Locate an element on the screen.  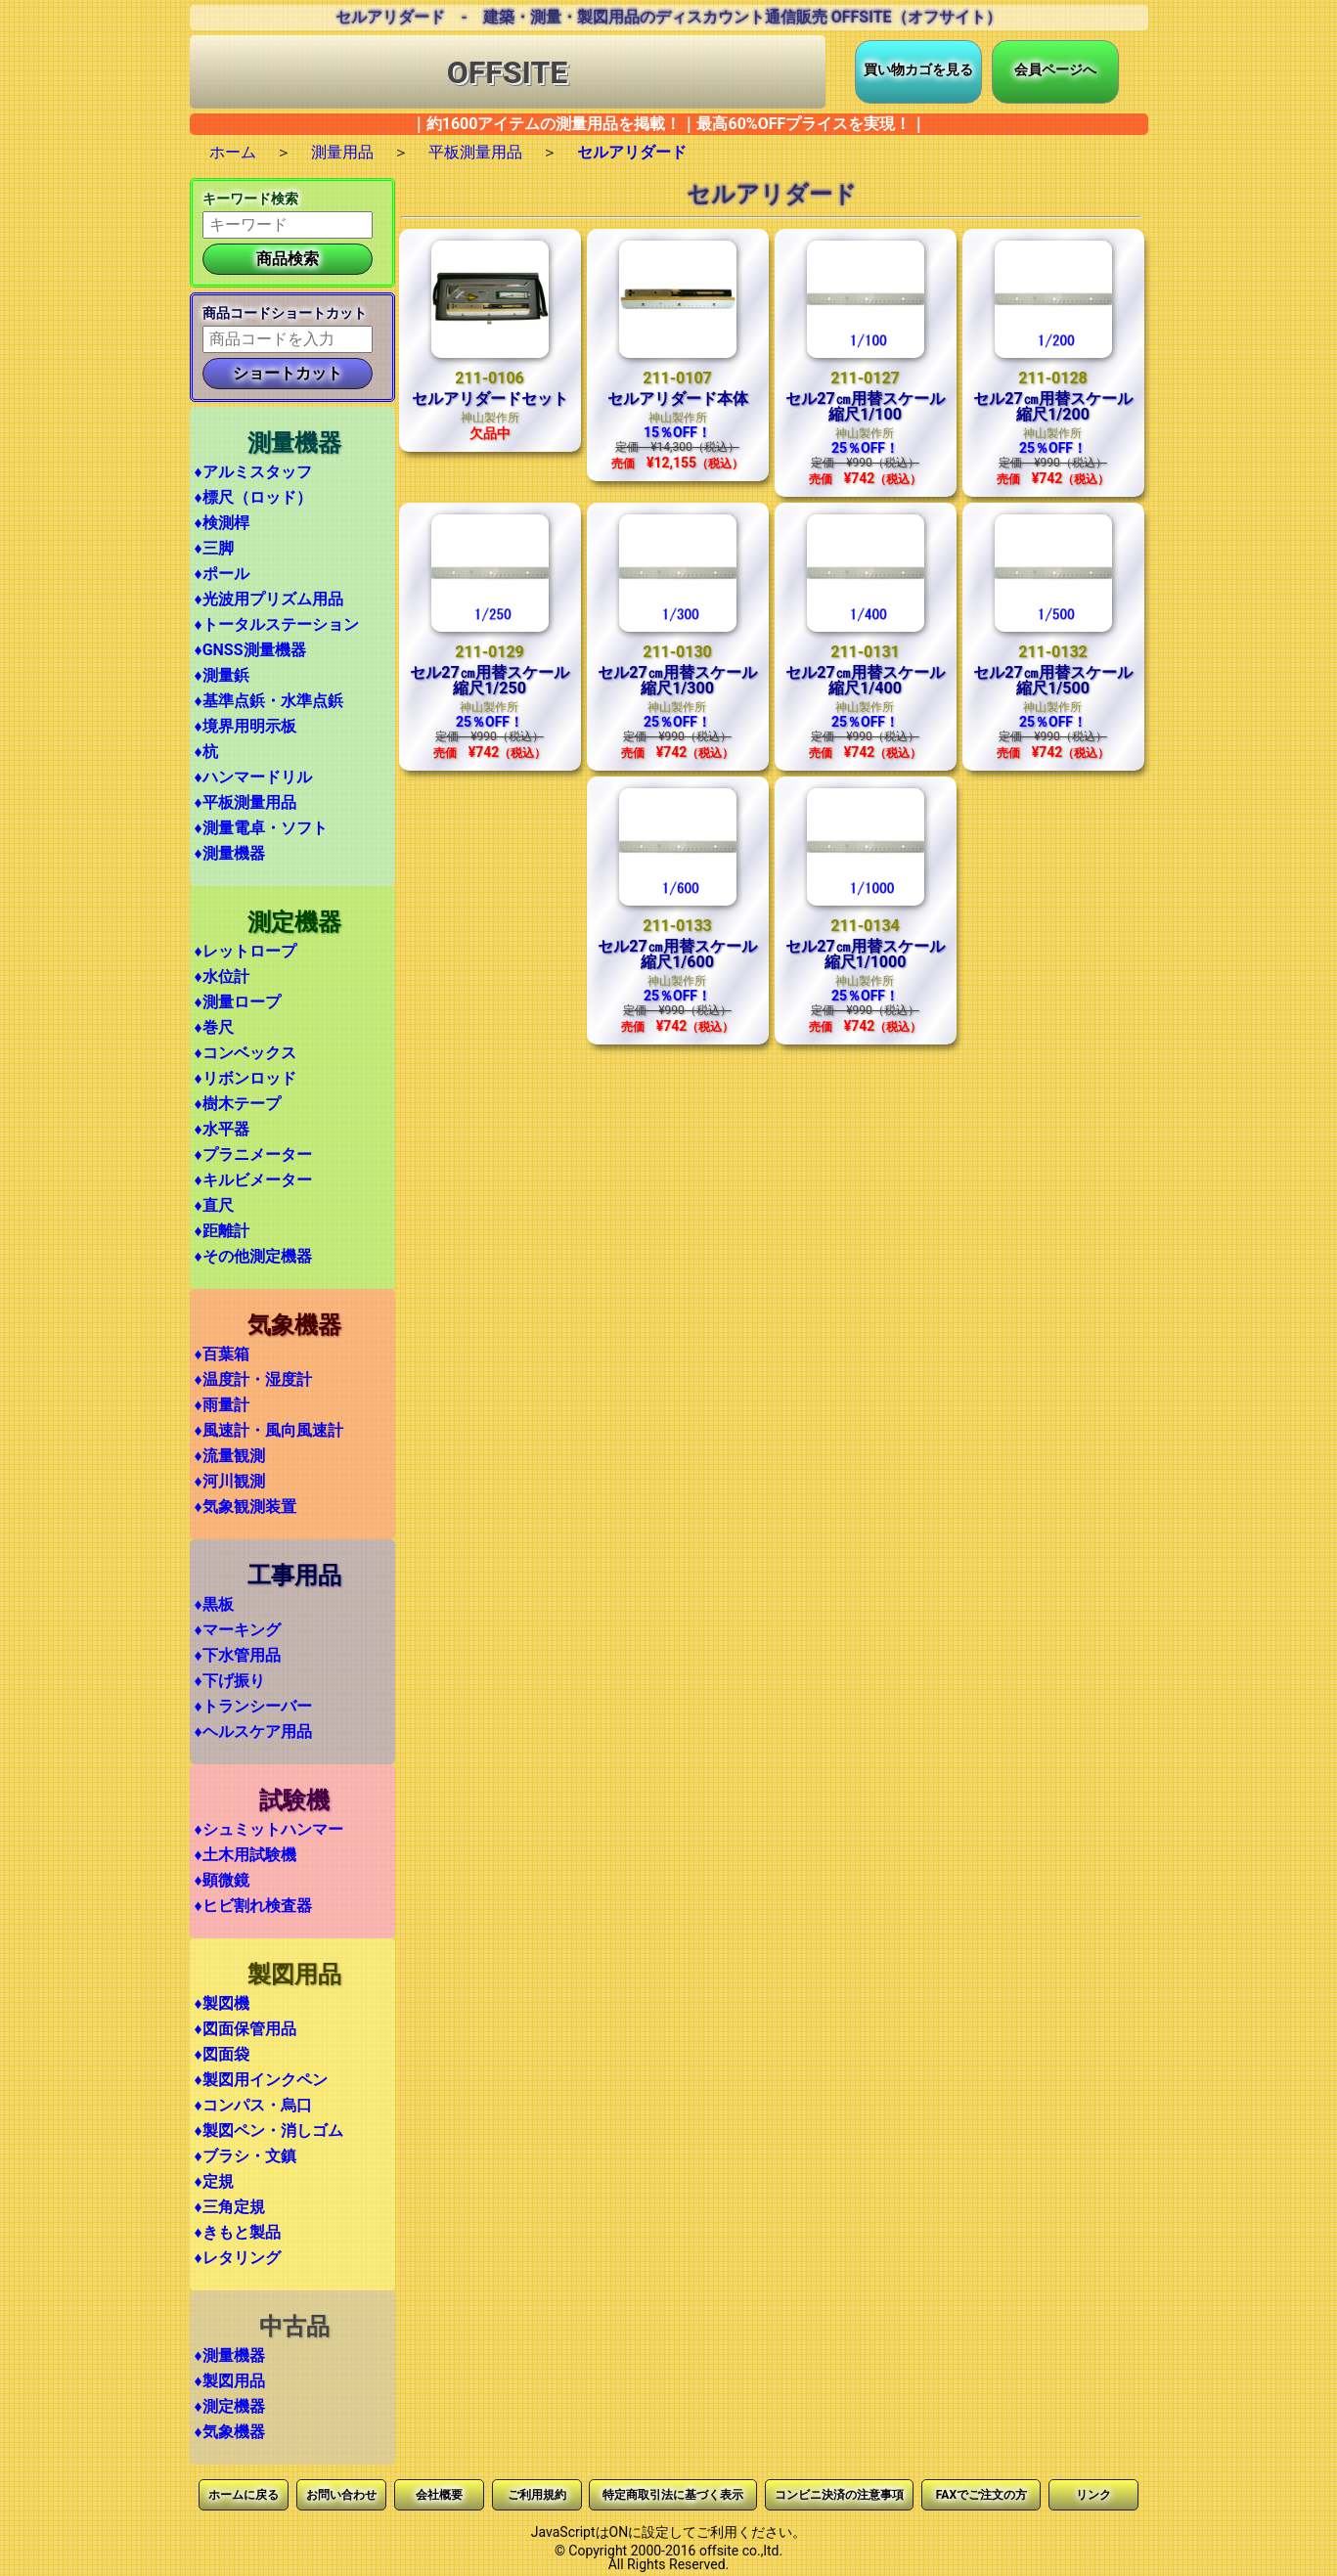
♦トータルステーション is located at coordinates (277, 624).